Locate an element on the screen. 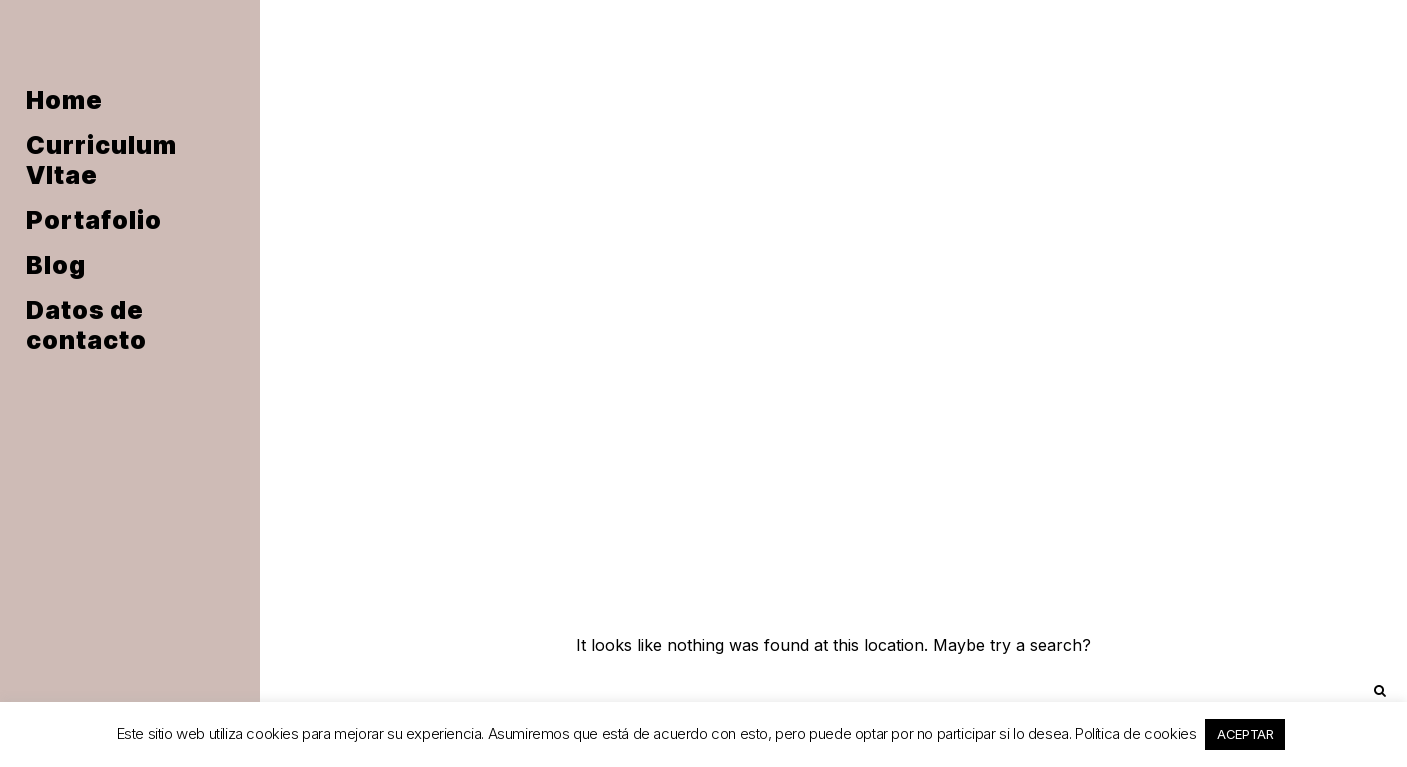 The image size is (1407, 767). Curriculum VItae is located at coordinates (101, 160).